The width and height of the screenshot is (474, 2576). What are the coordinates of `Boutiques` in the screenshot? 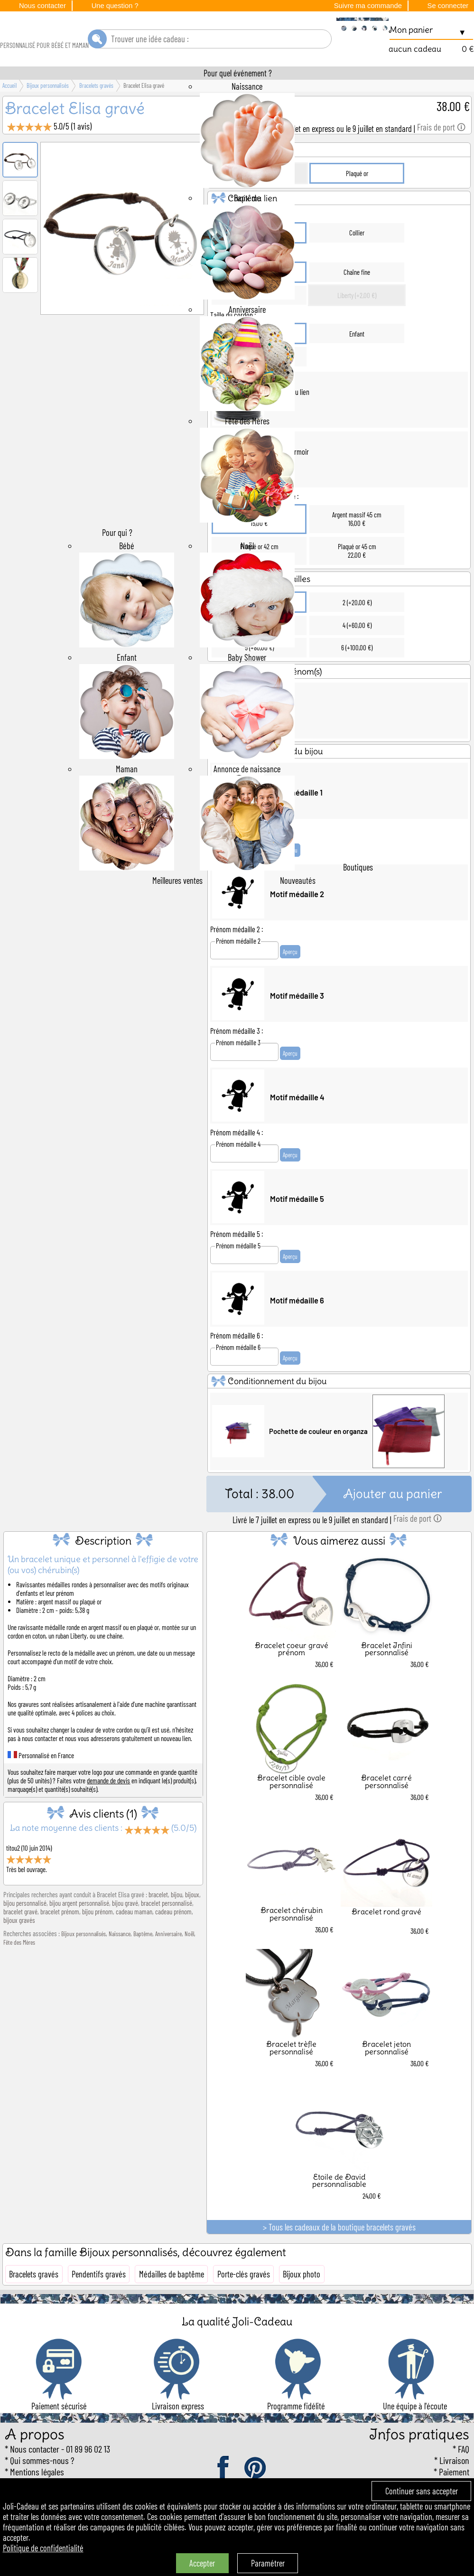 It's located at (358, 894).